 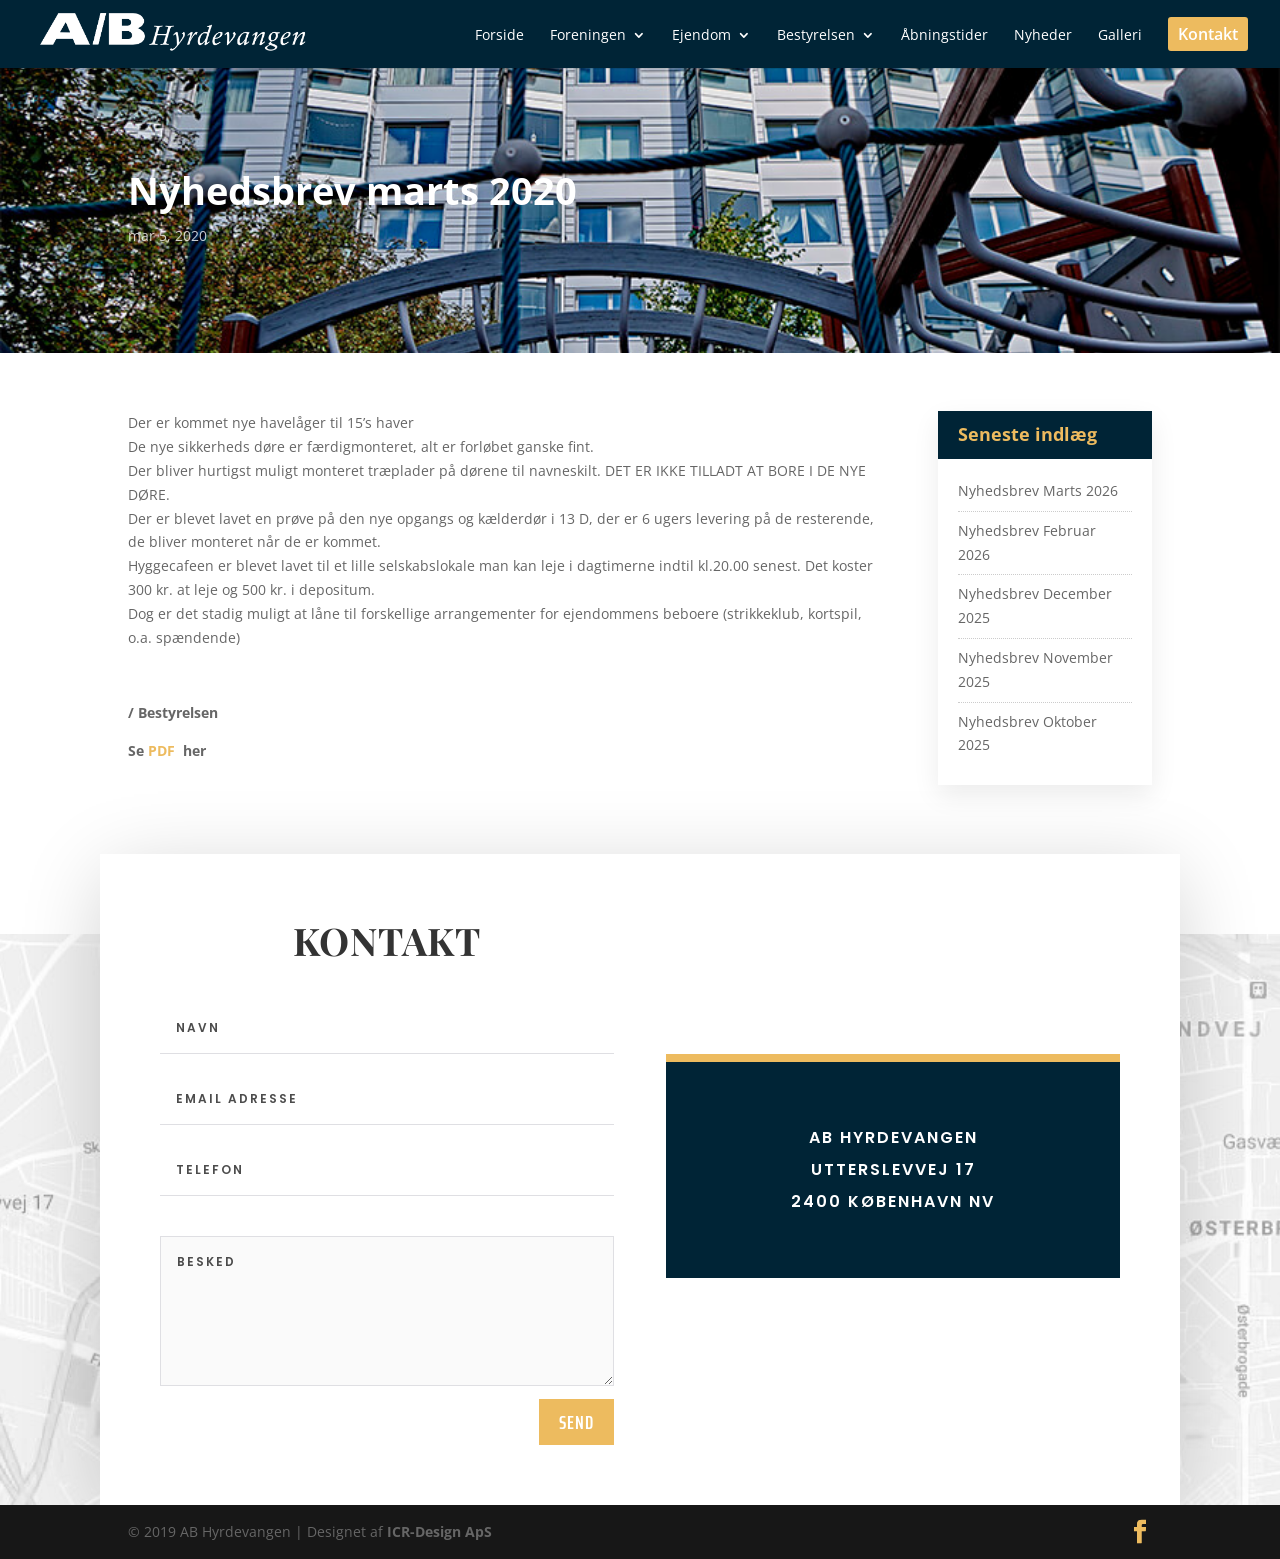 What do you see at coordinates (576, 1422) in the screenshot?
I see `send` at bounding box center [576, 1422].